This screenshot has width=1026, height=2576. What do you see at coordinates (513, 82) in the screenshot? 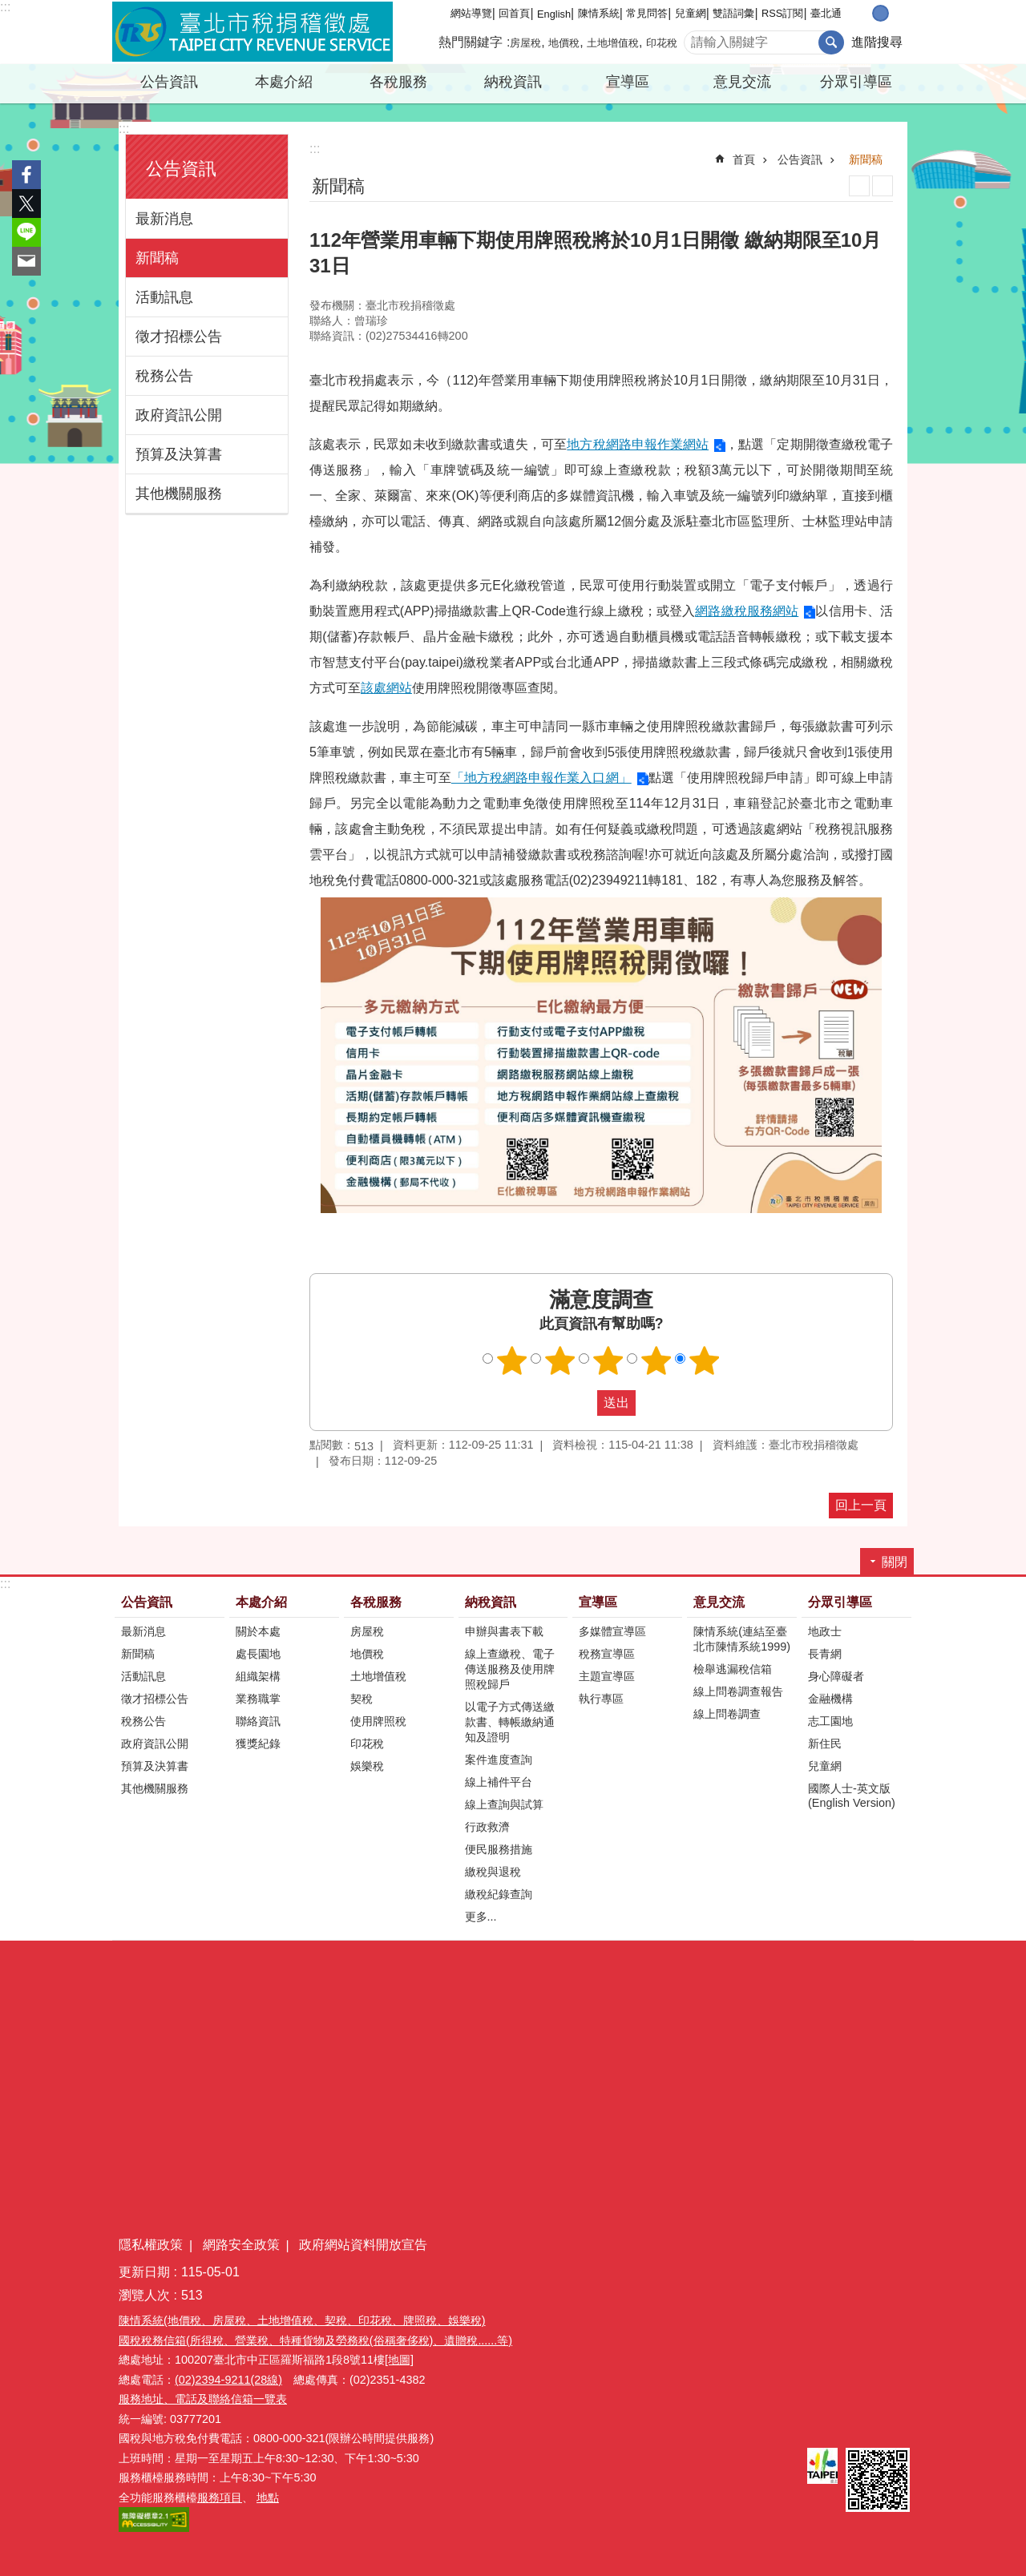
I see `納稅資訊` at bounding box center [513, 82].